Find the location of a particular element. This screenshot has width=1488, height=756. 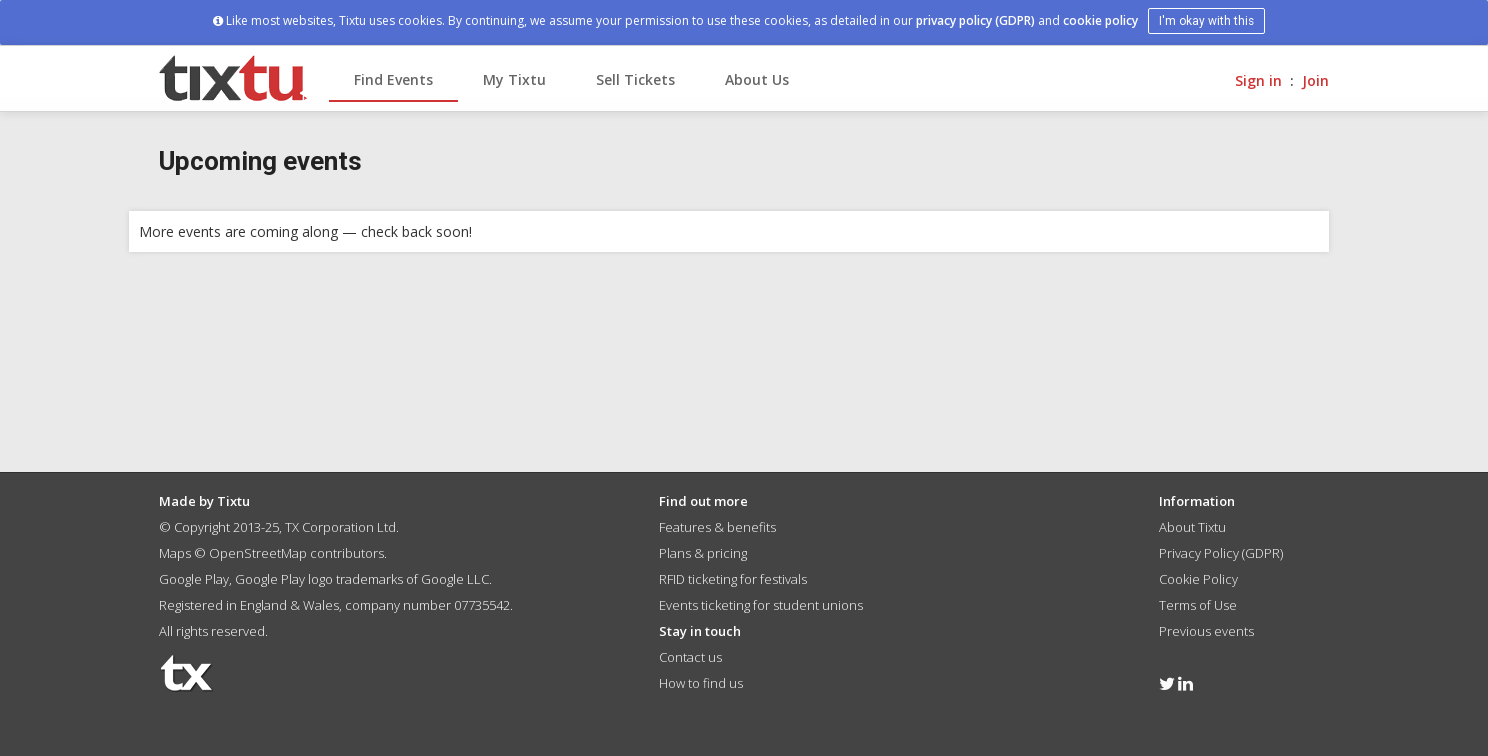

Join is located at coordinates (1315, 80).